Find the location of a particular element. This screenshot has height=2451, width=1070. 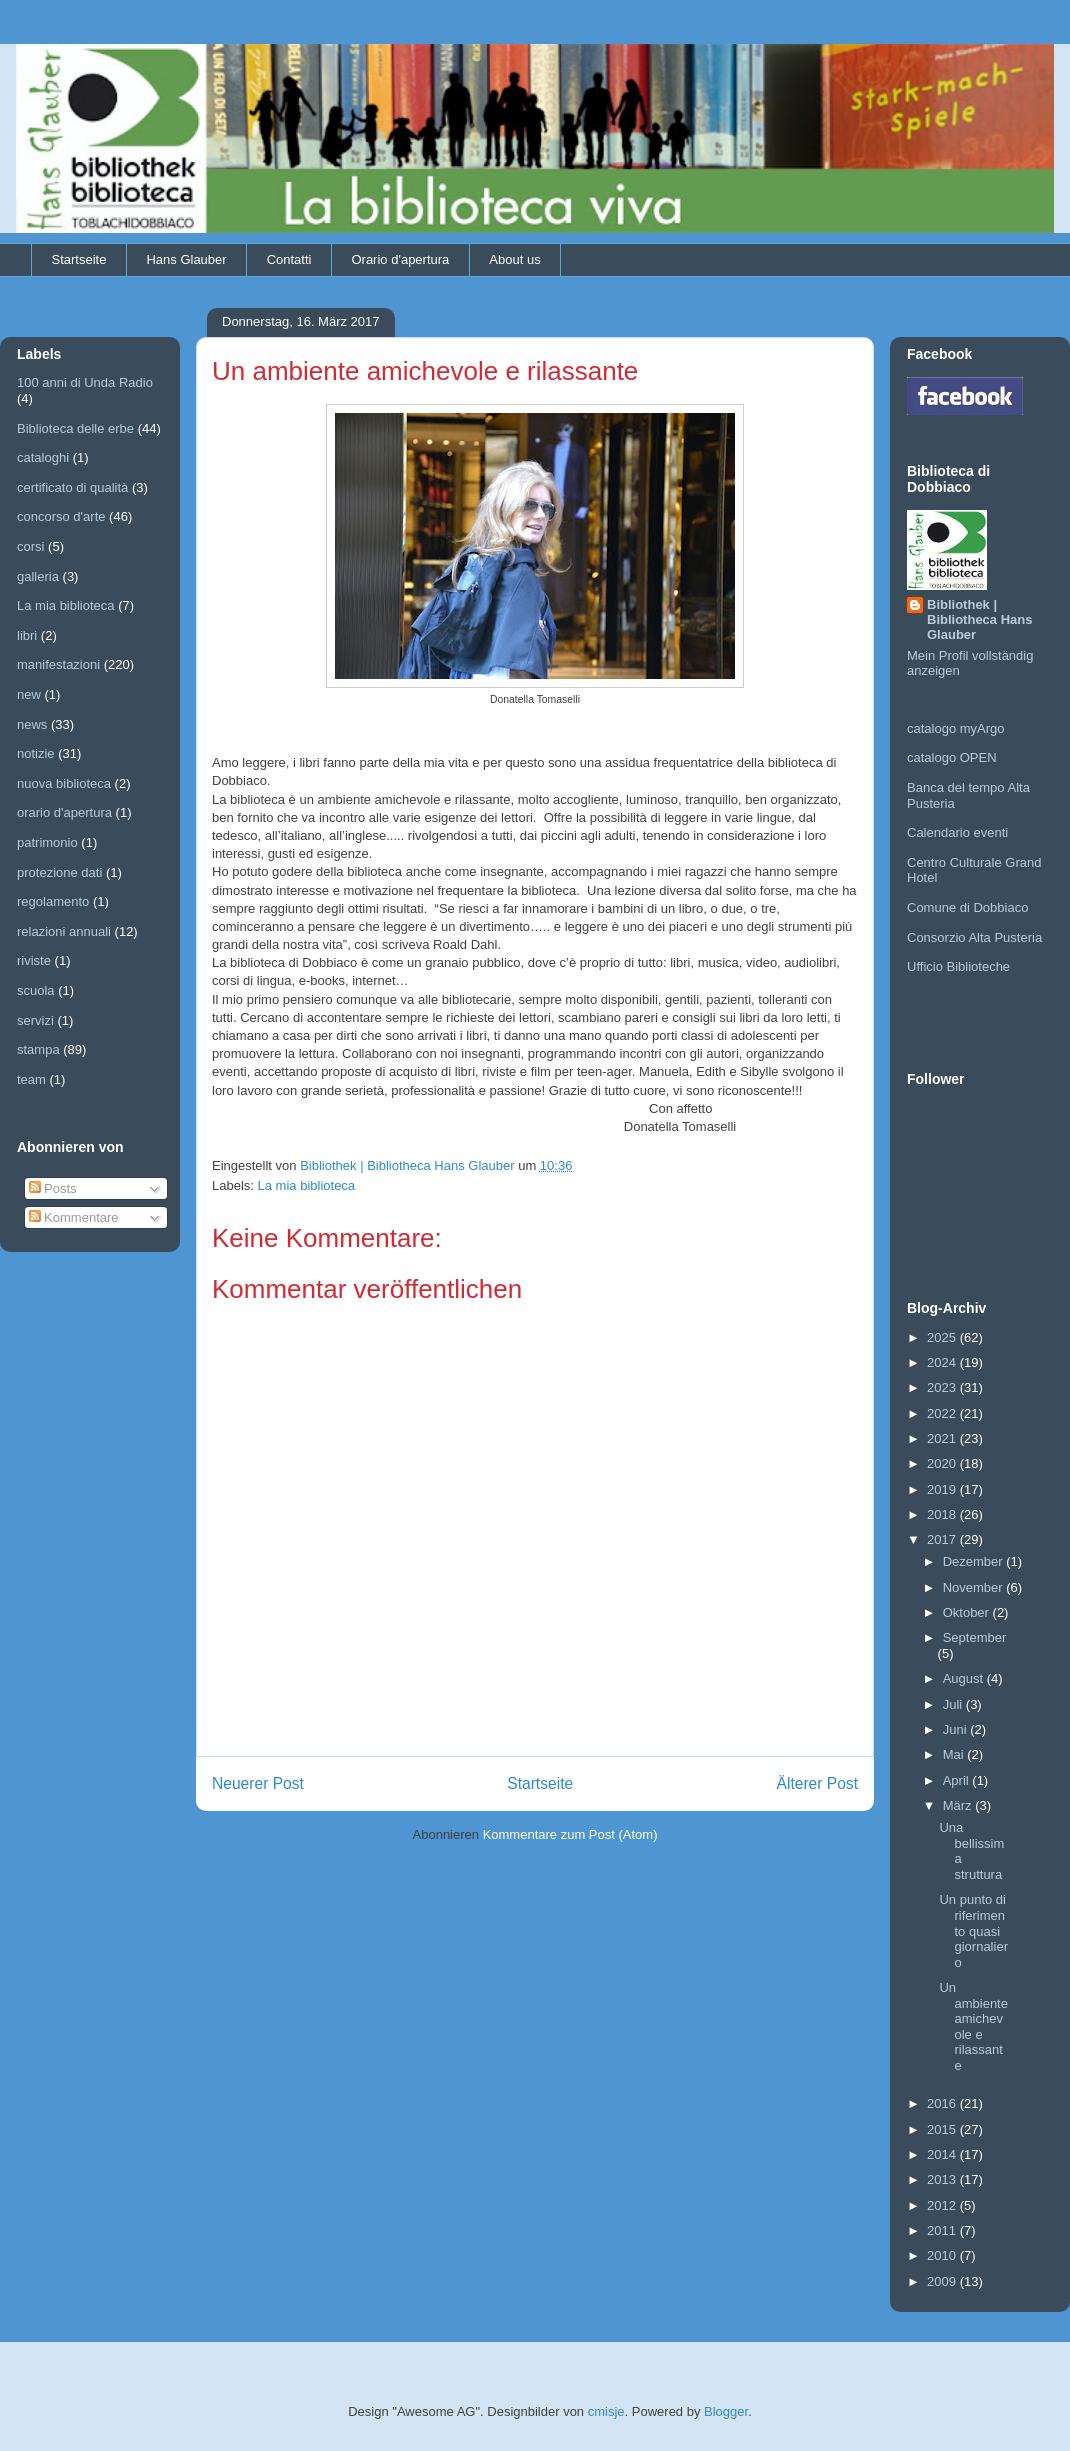

cmisje is located at coordinates (606, 2411).